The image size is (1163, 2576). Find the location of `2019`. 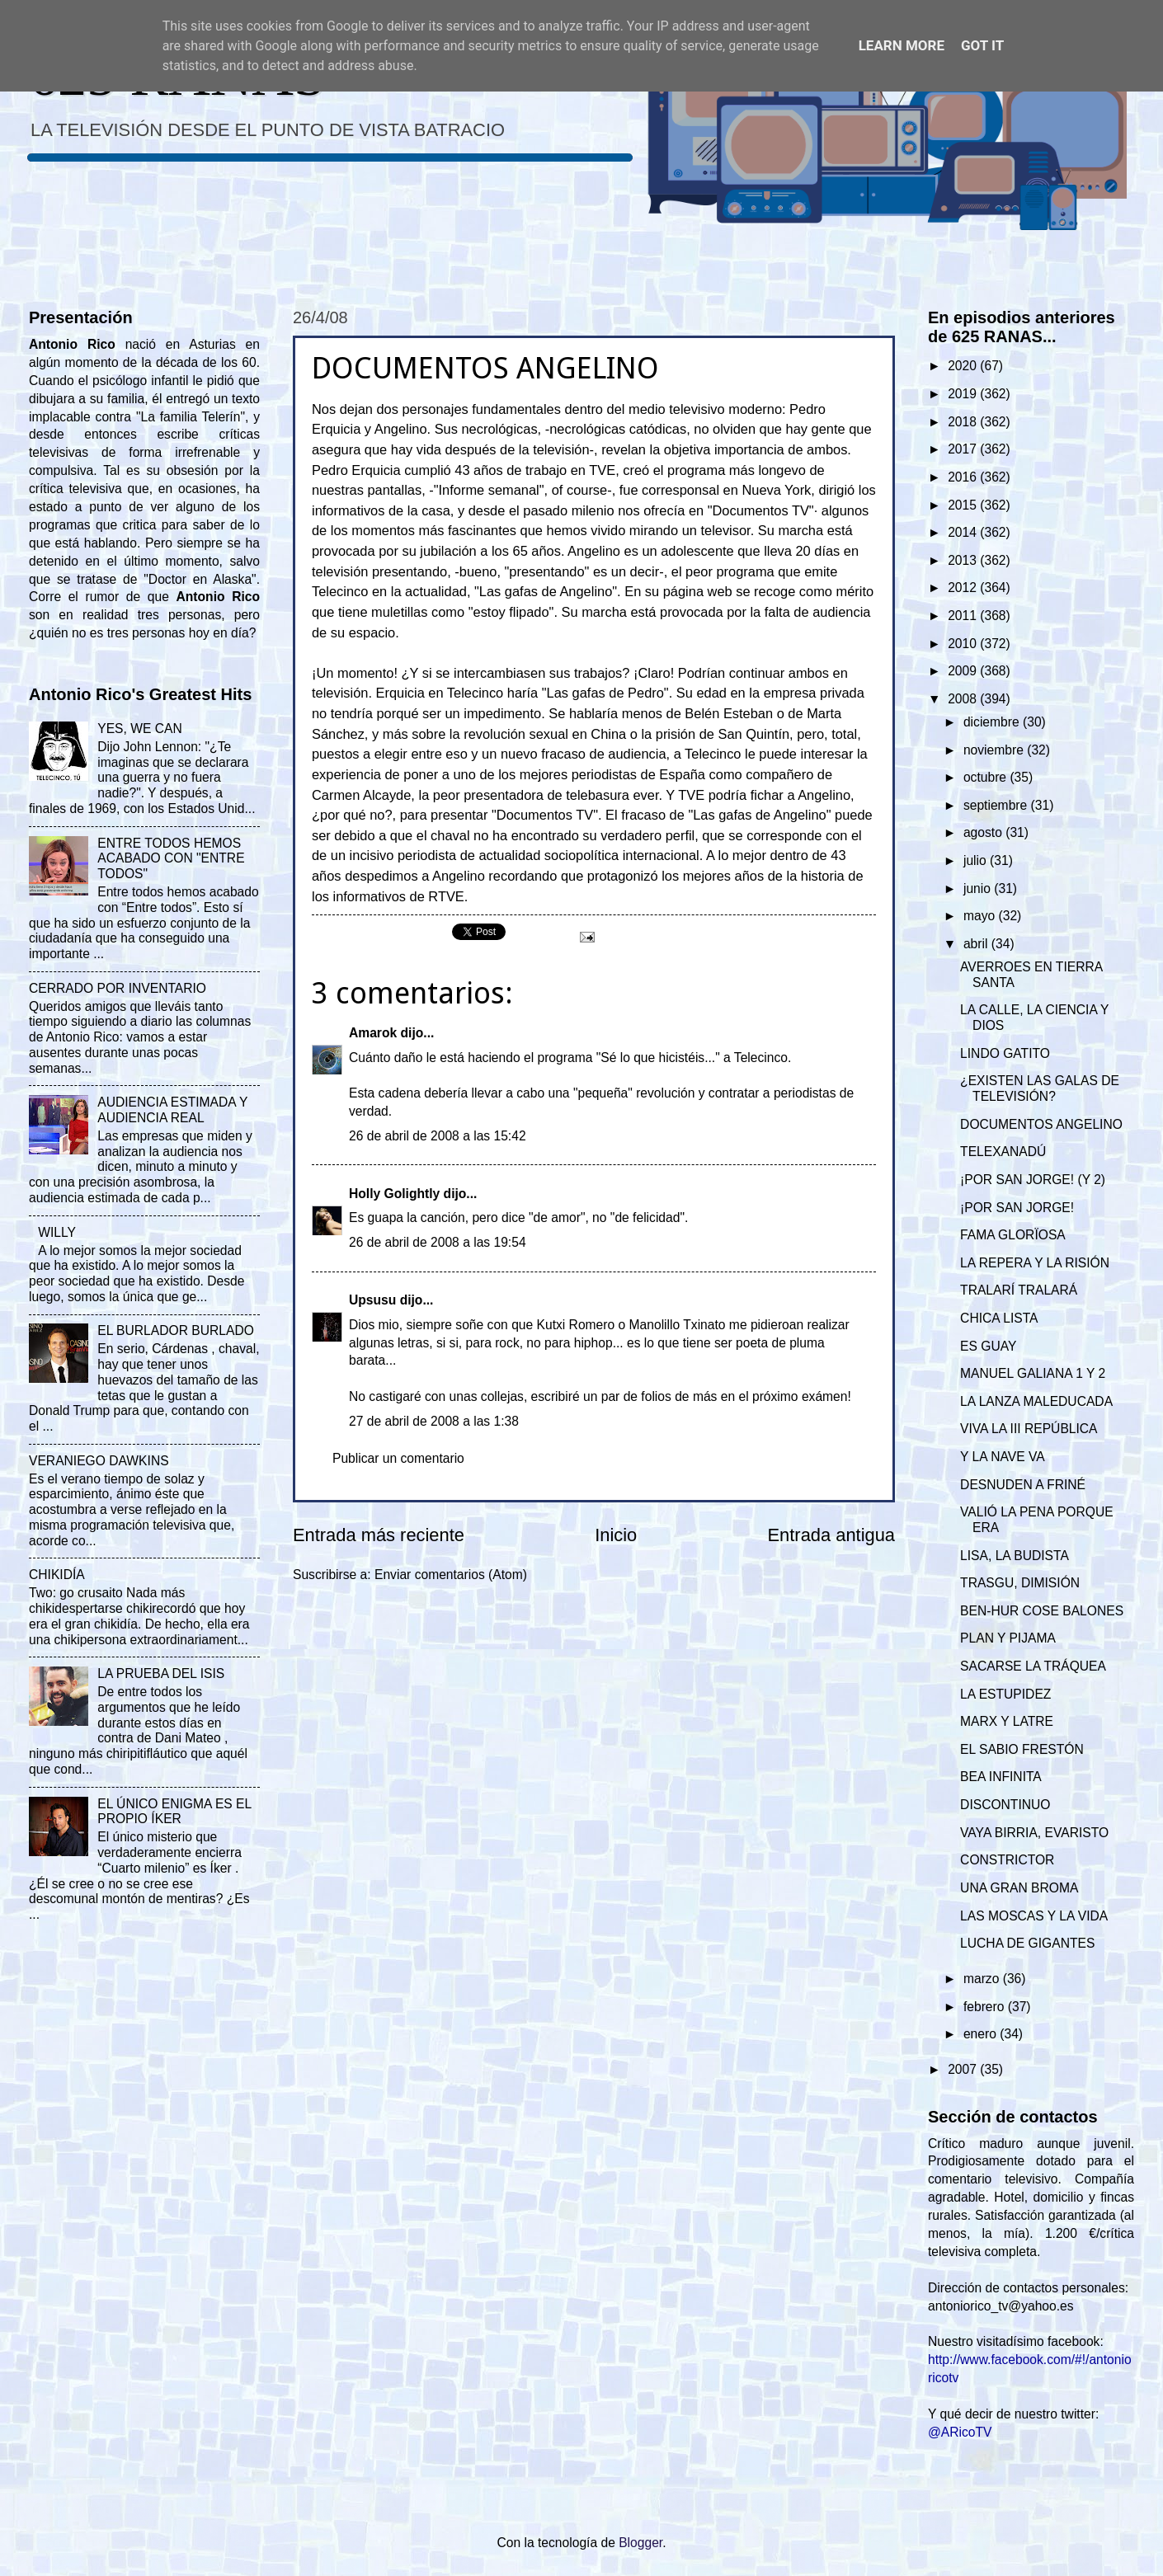

2019 is located at coordinates (964, 394).